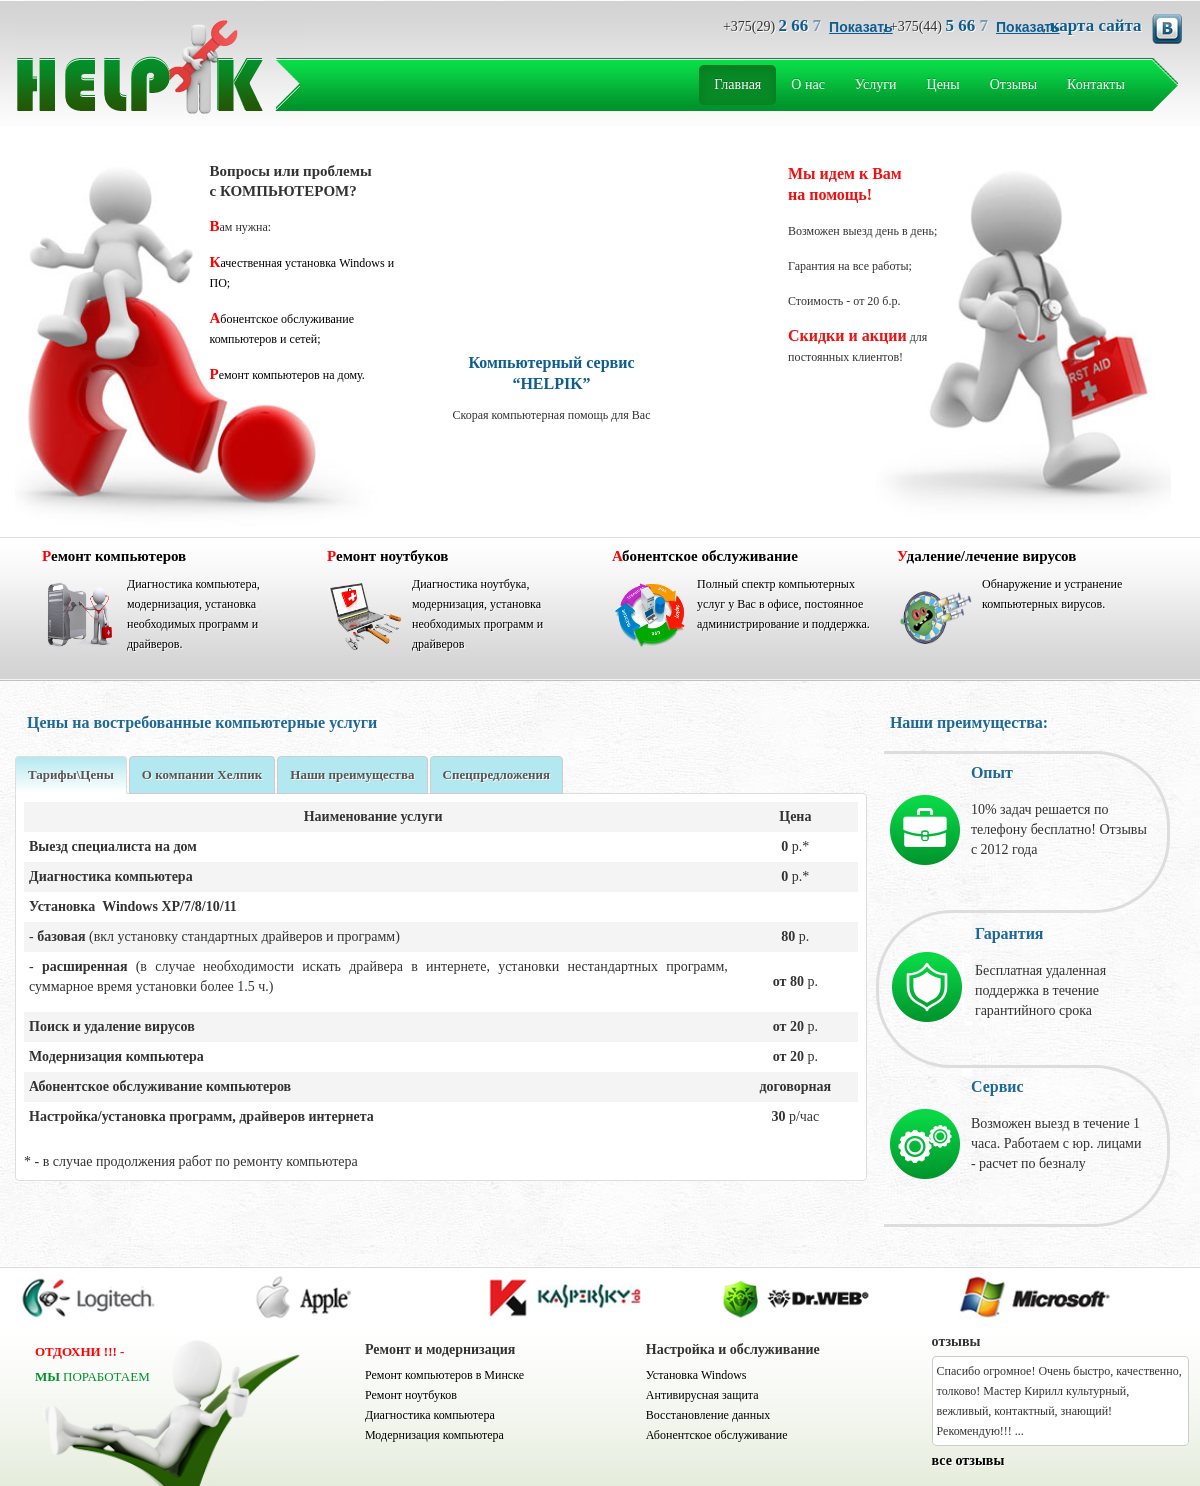 This screenshot has height=1486, width=1200. What do you see at coordinates (943, 84) in the screenshot?
I see `Цены` at bounding box center [943, 84].